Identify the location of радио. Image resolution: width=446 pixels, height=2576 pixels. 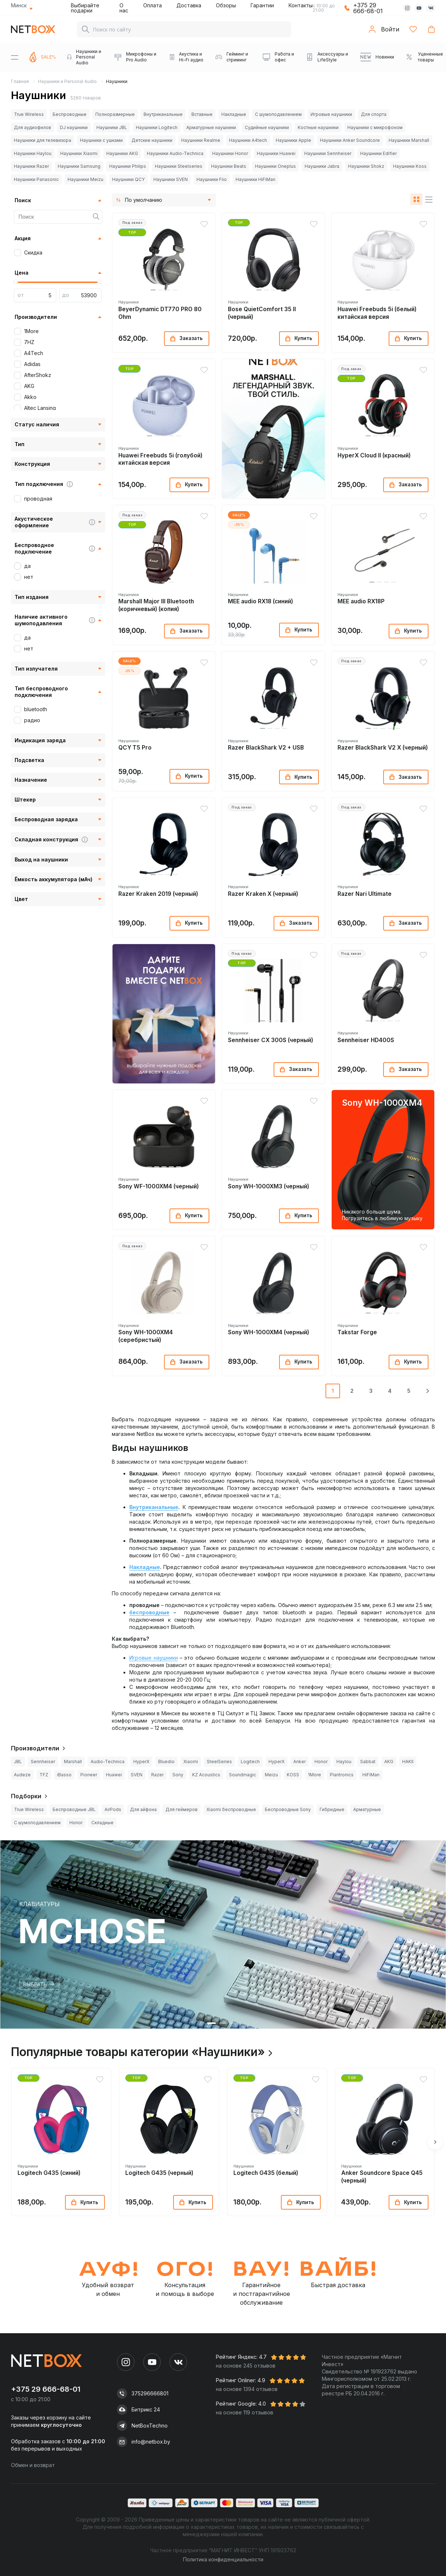
(32, 720).